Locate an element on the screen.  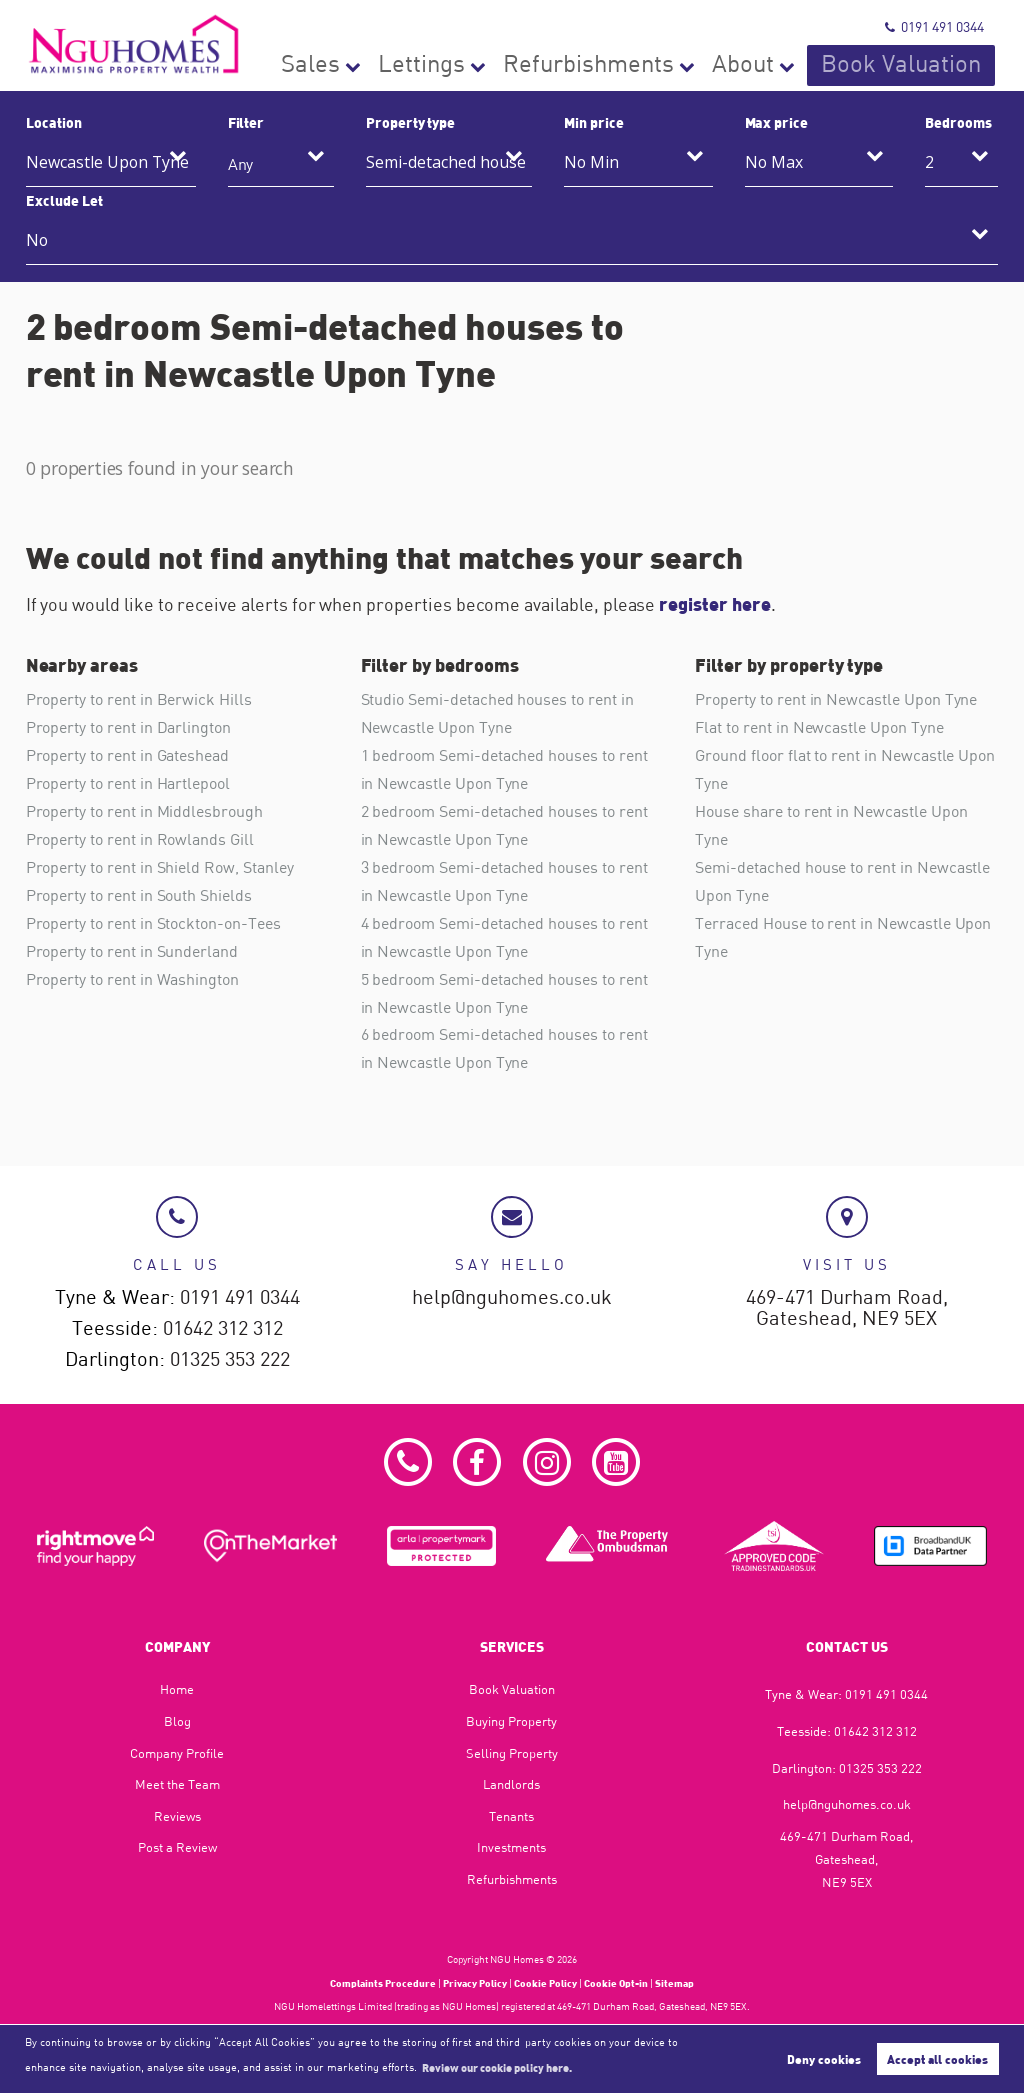
Lettings is located at coordinates (603, 65).